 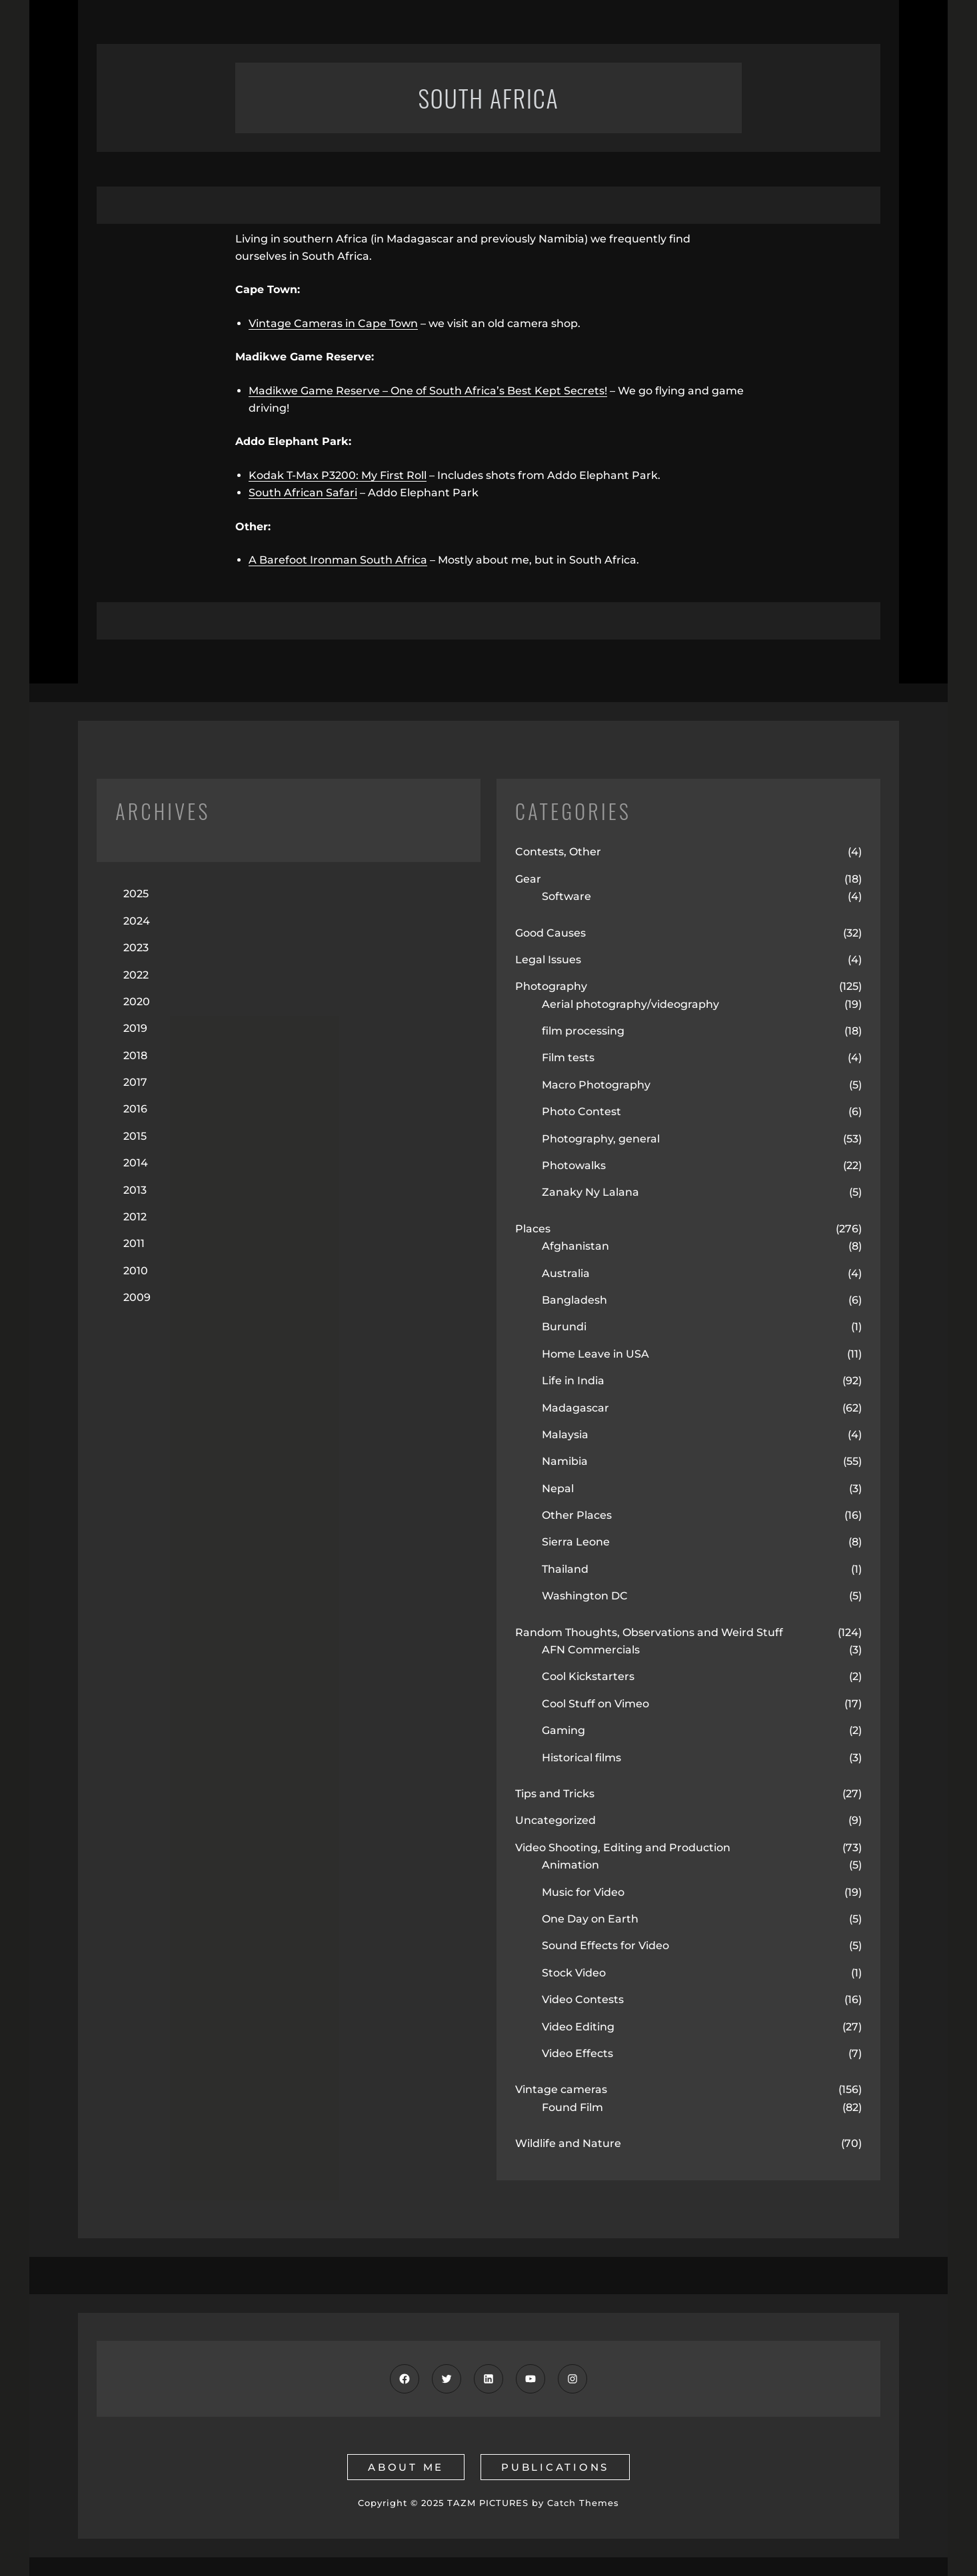 What do you see at coordinates (591, 1649) in the screenshot?
I see `AFN Commercials` at bounding box center [591, 1649].